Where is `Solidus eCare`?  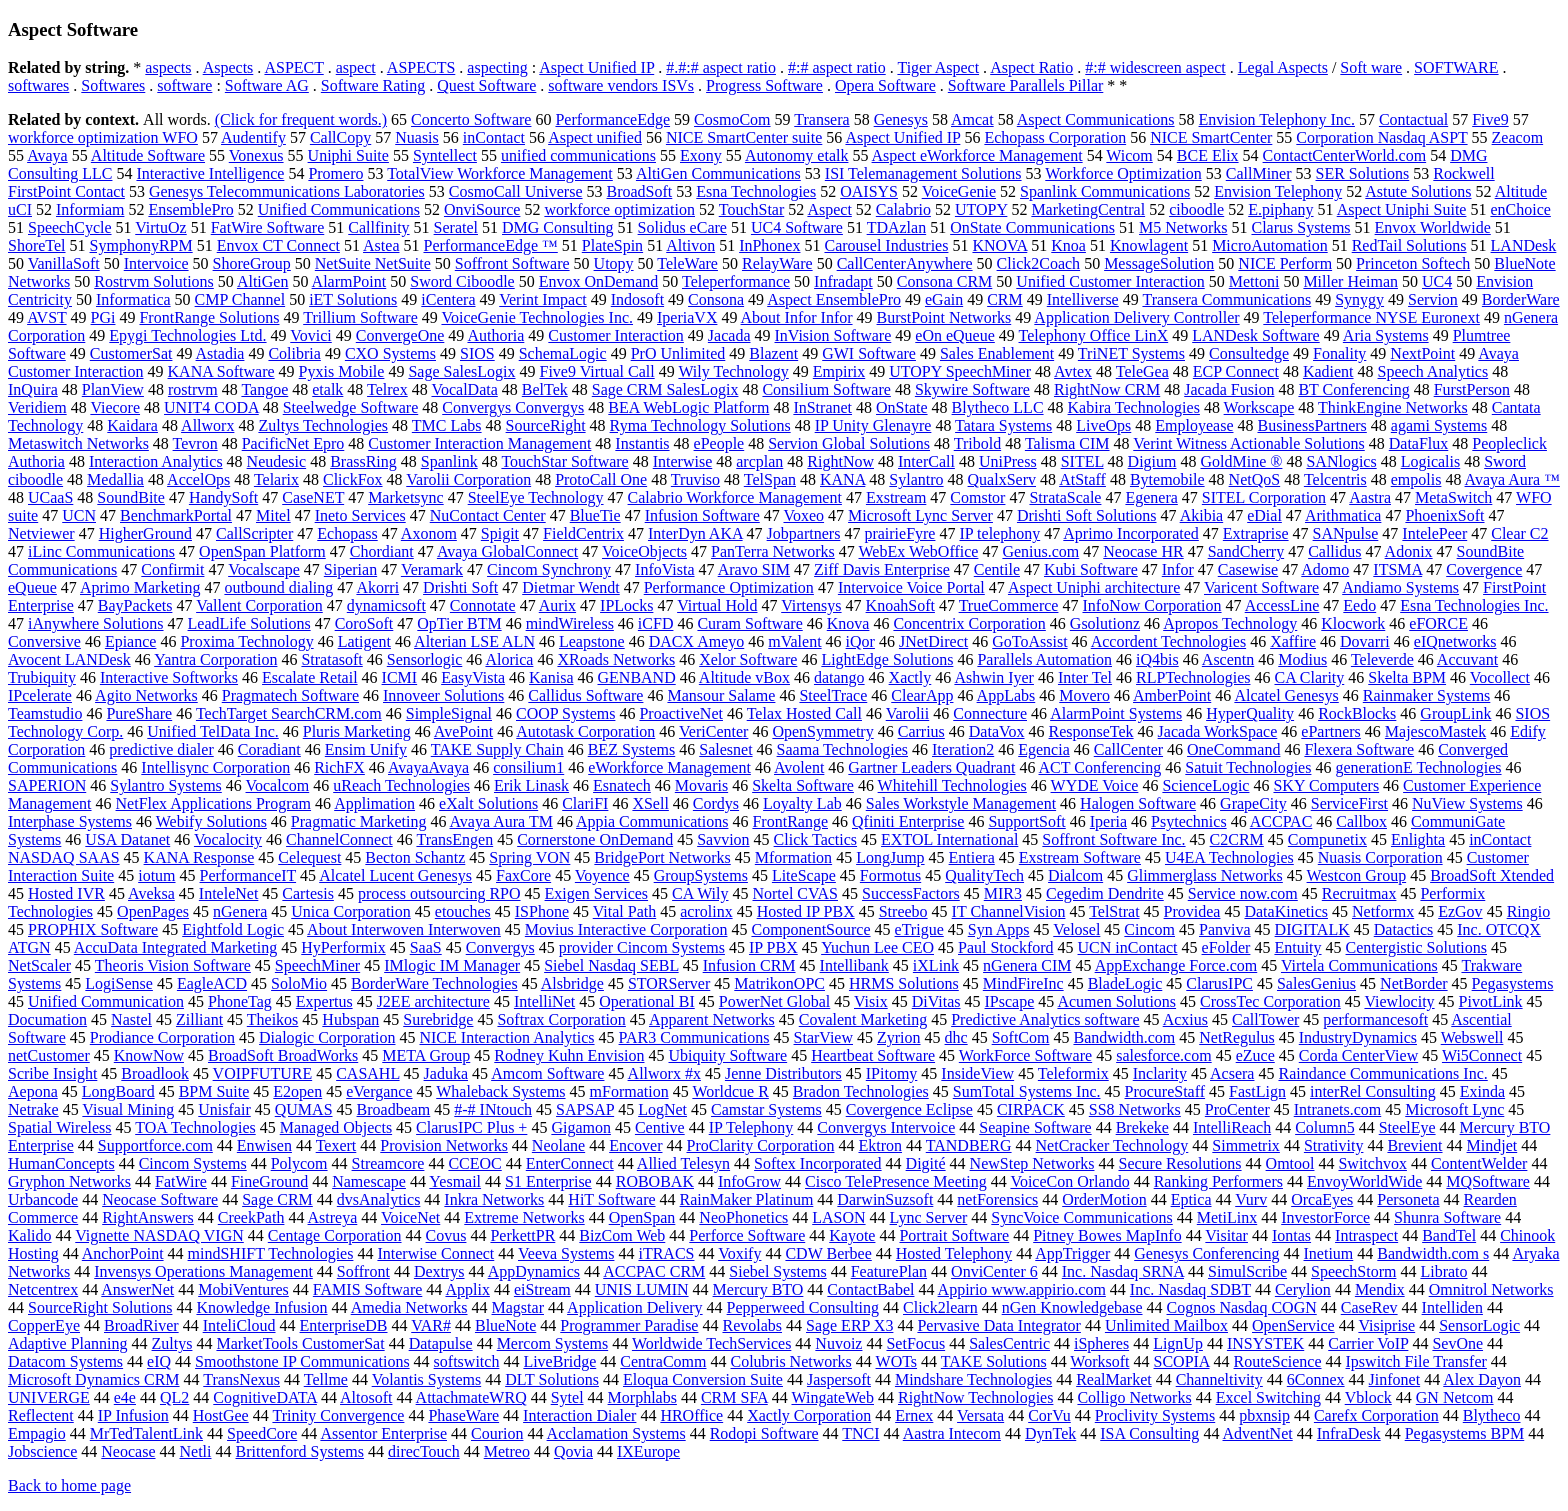 Solidus eCare is located at coordinates (682, 227).